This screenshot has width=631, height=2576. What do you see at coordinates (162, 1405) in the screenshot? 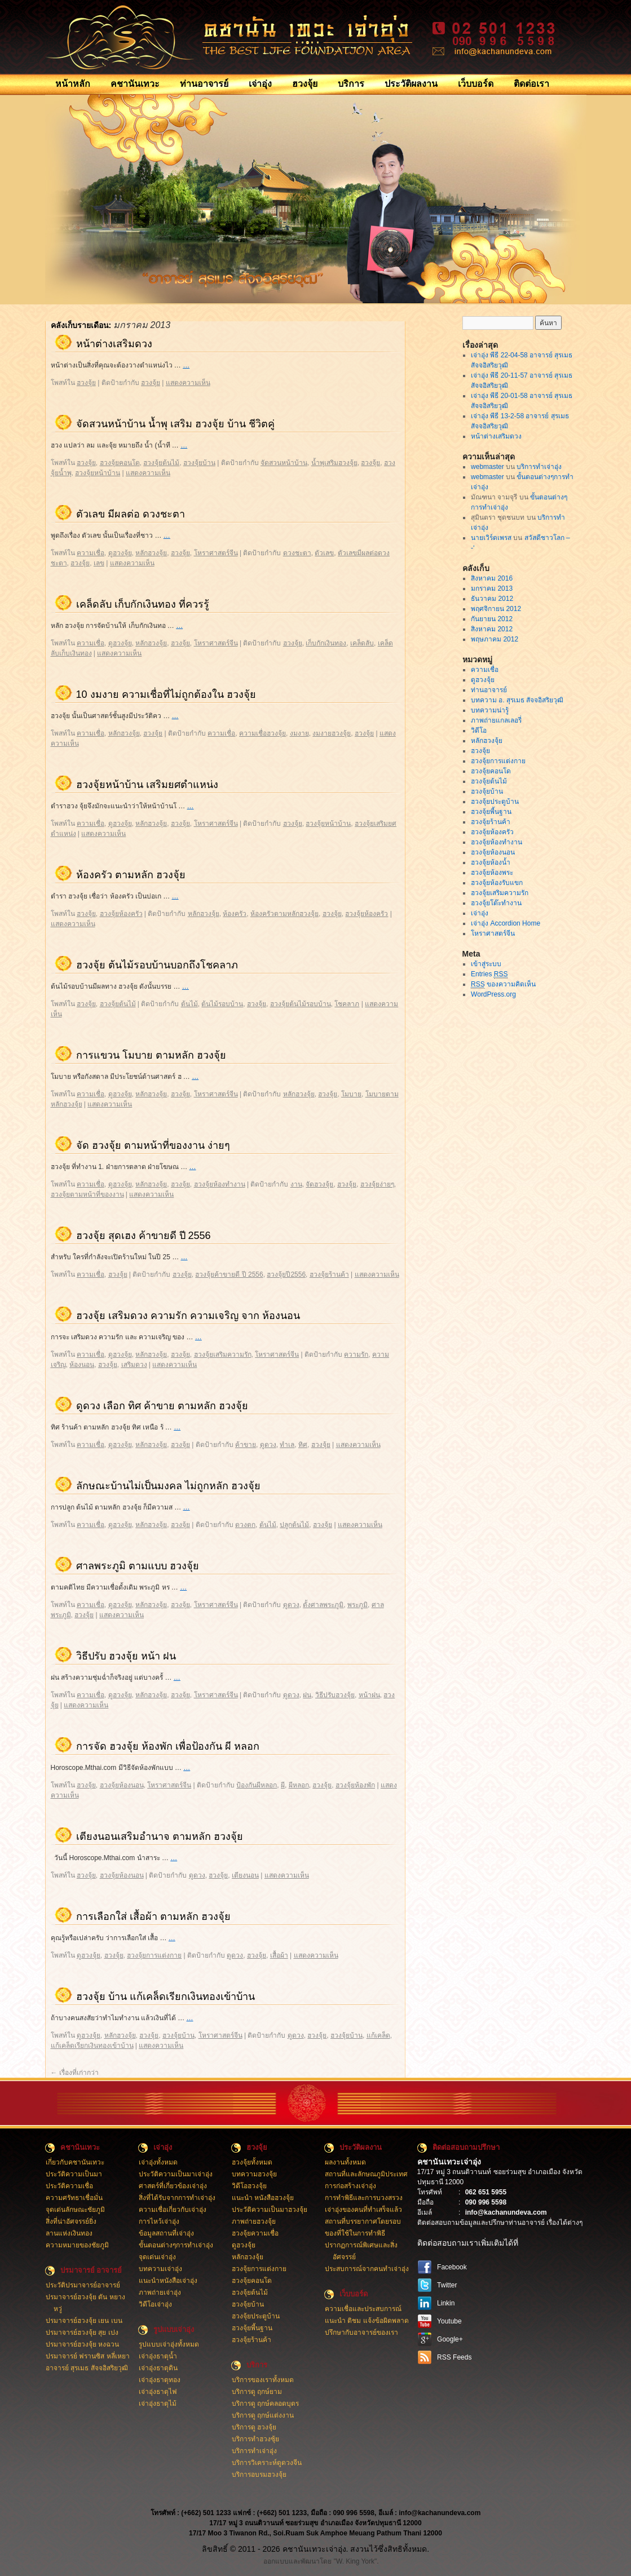
I see `ดูดวง เลือก ทิศ ค้าขาย ตามหลัก ฮวงจุ้ย` at bounding box center [162, 1405].